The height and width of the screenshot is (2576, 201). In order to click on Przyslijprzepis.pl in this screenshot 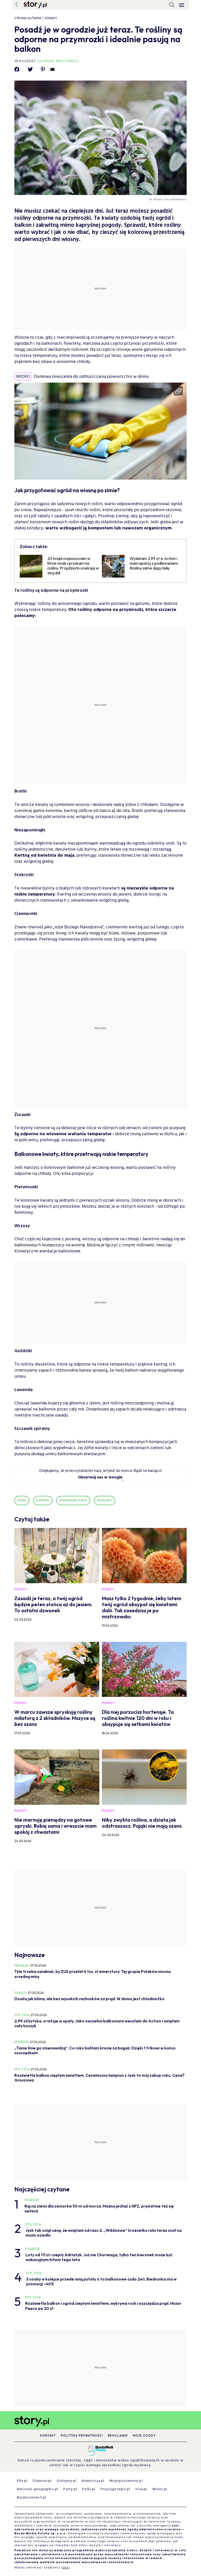, I will do `click(115, 2489)`.